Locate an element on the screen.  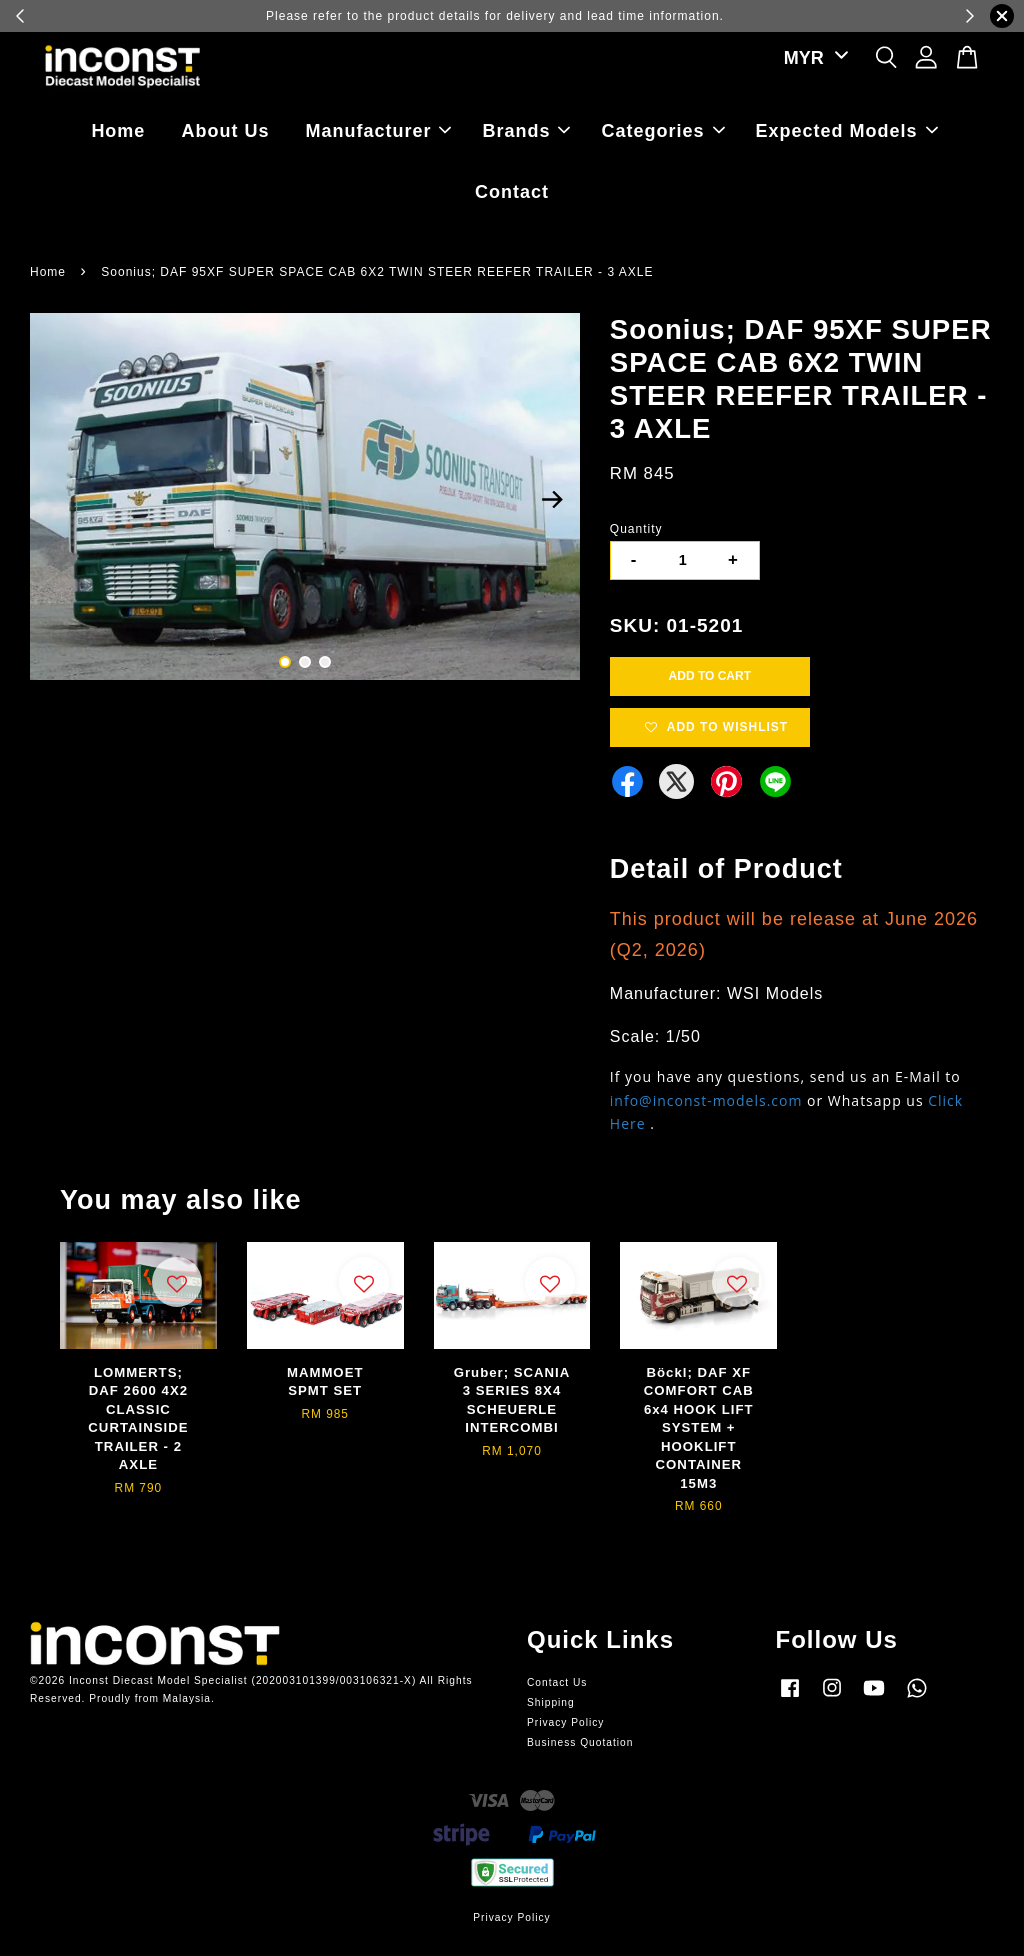
About Us is located at coordinates (225, 131).